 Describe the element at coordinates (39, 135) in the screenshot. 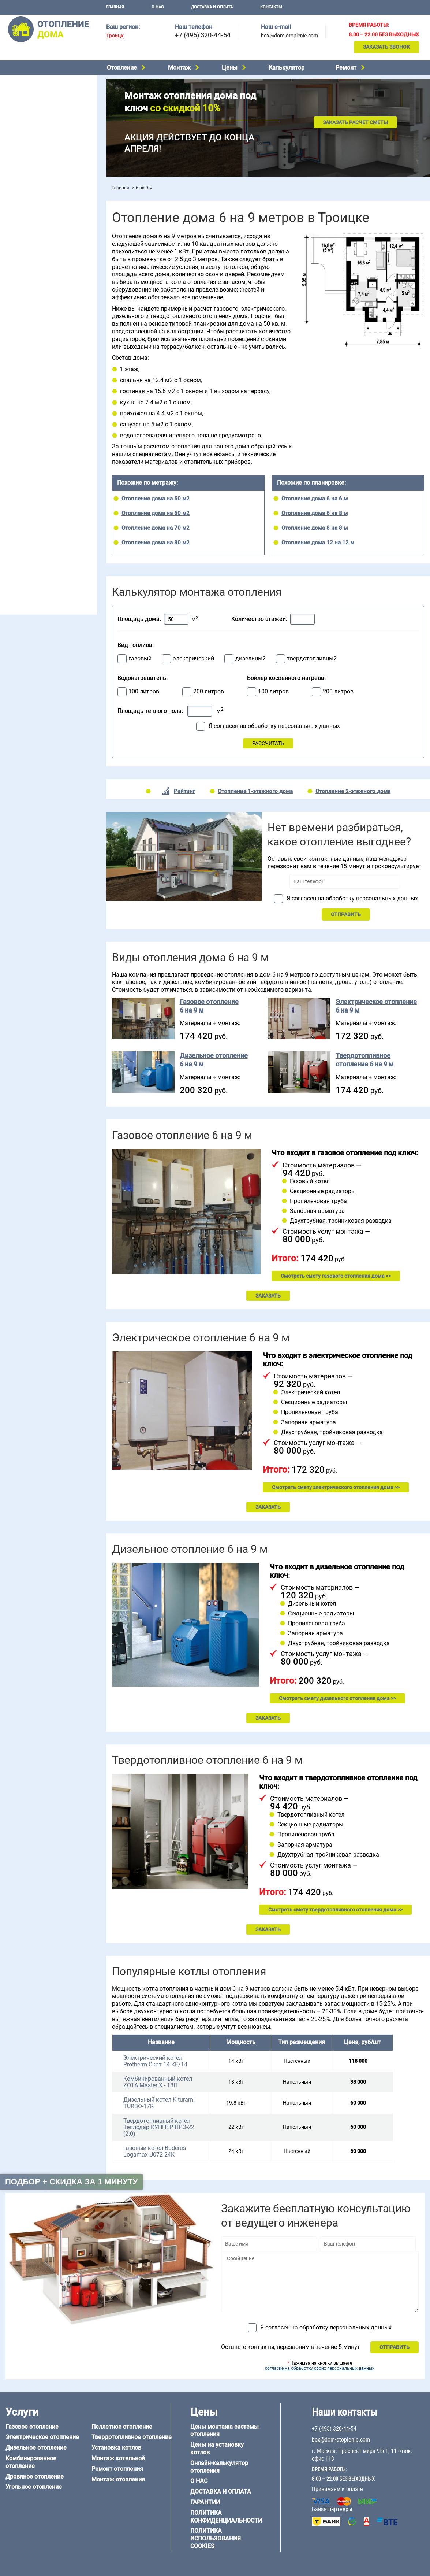

I see `Твердотопливное отопление` at that location.